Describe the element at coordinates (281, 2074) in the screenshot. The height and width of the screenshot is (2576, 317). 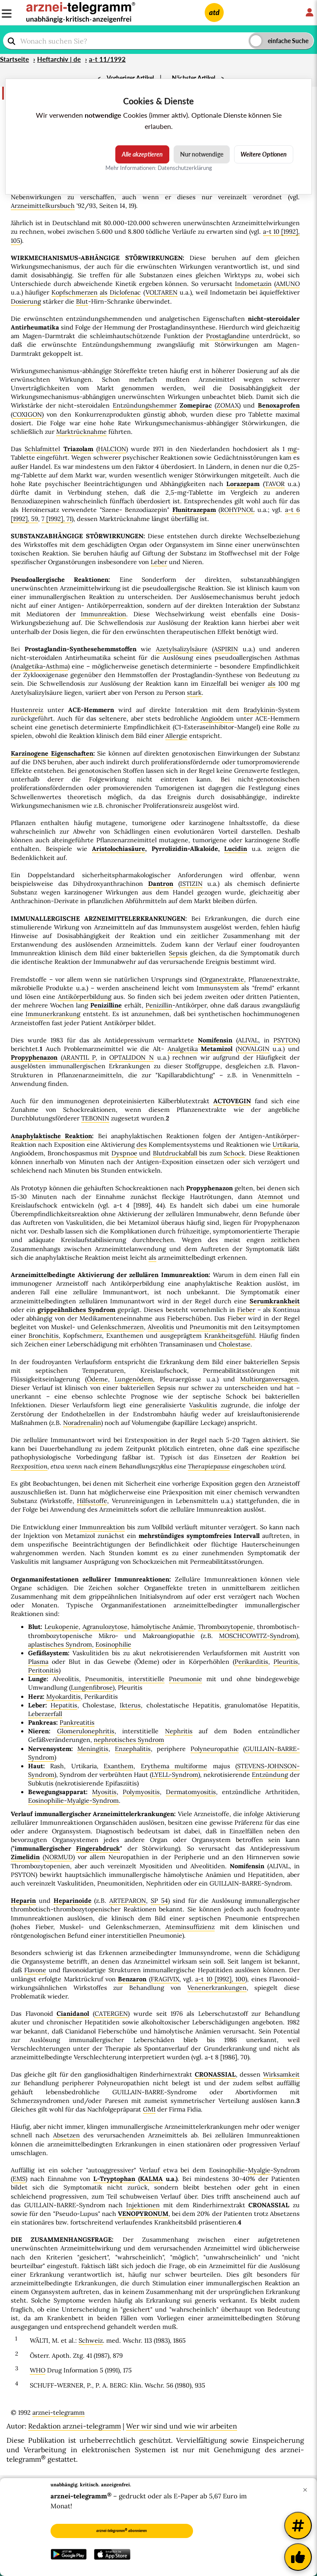
I see `Wirksamkeit` at that location.